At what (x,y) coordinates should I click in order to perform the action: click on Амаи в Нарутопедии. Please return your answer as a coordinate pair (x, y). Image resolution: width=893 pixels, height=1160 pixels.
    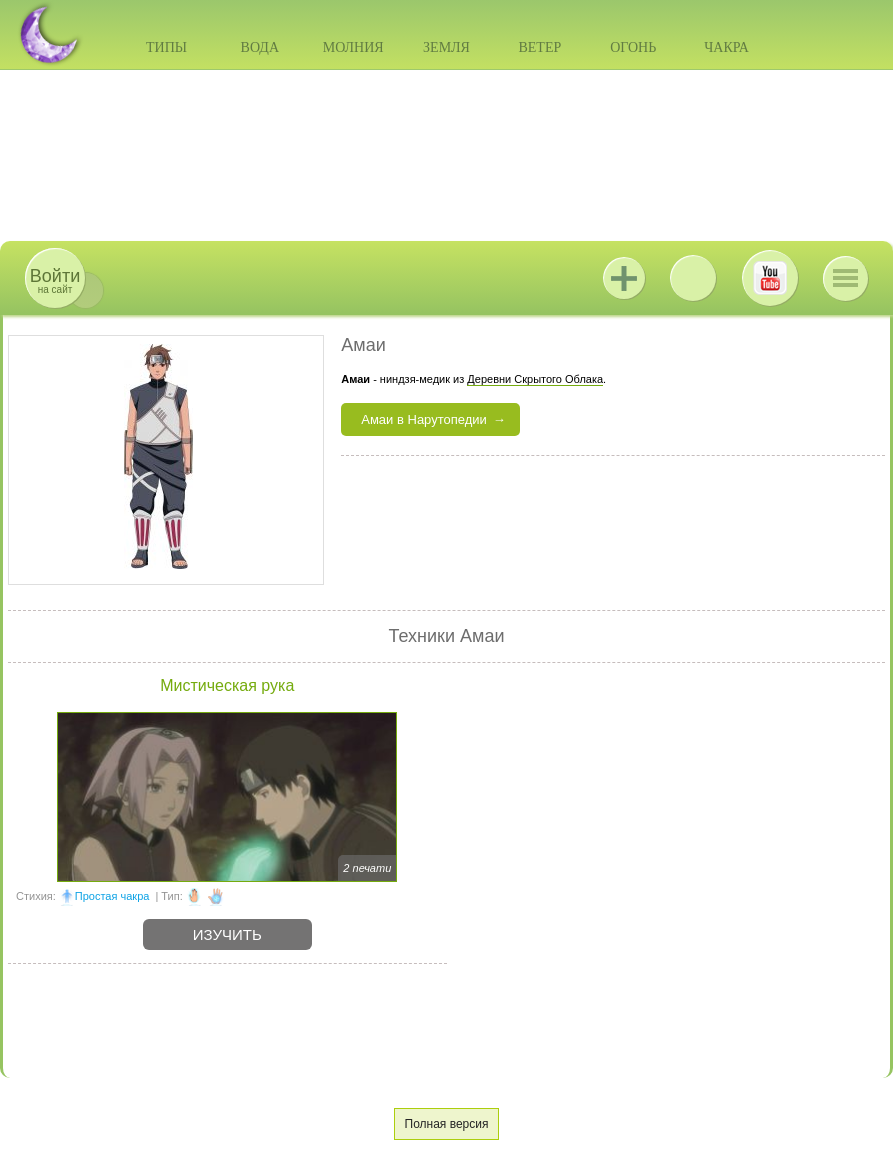
    Looking at the image, I should click on (424, 419).